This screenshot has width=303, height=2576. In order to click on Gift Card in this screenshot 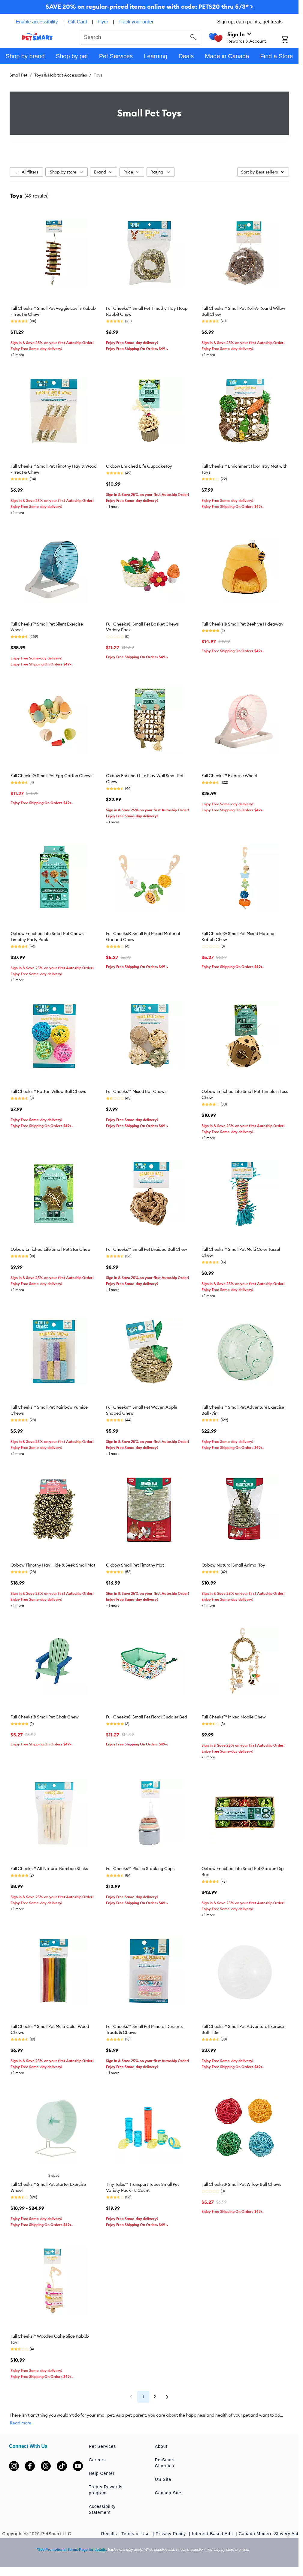, I will do `click(77, 21)`.